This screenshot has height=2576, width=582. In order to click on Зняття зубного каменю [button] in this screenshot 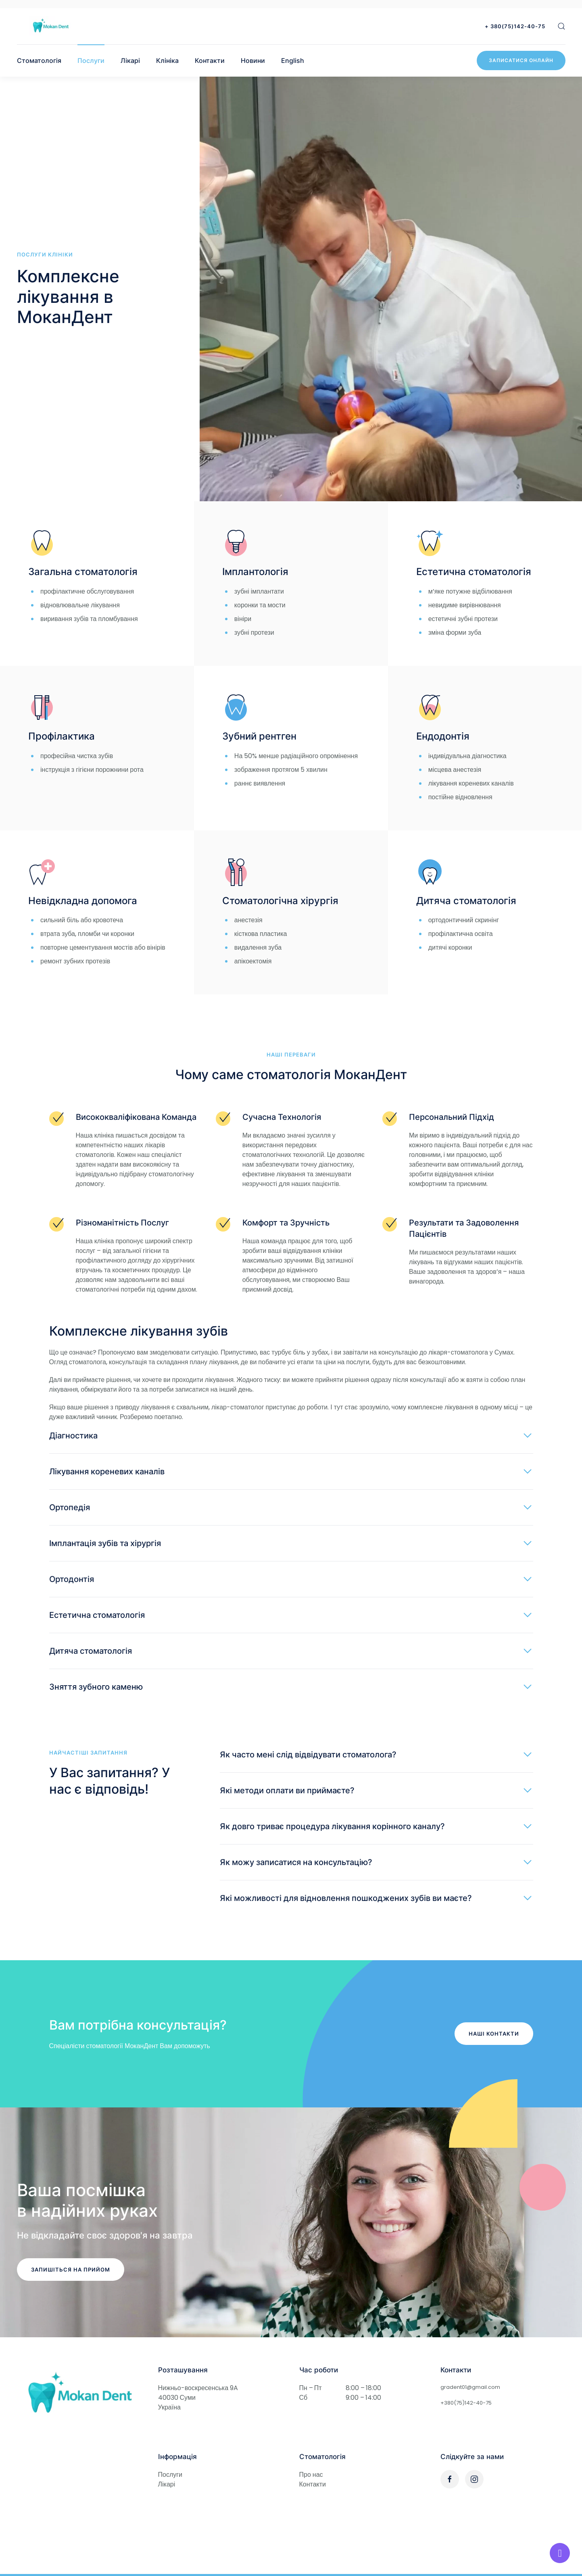, I will do `click(96, 1687)`.